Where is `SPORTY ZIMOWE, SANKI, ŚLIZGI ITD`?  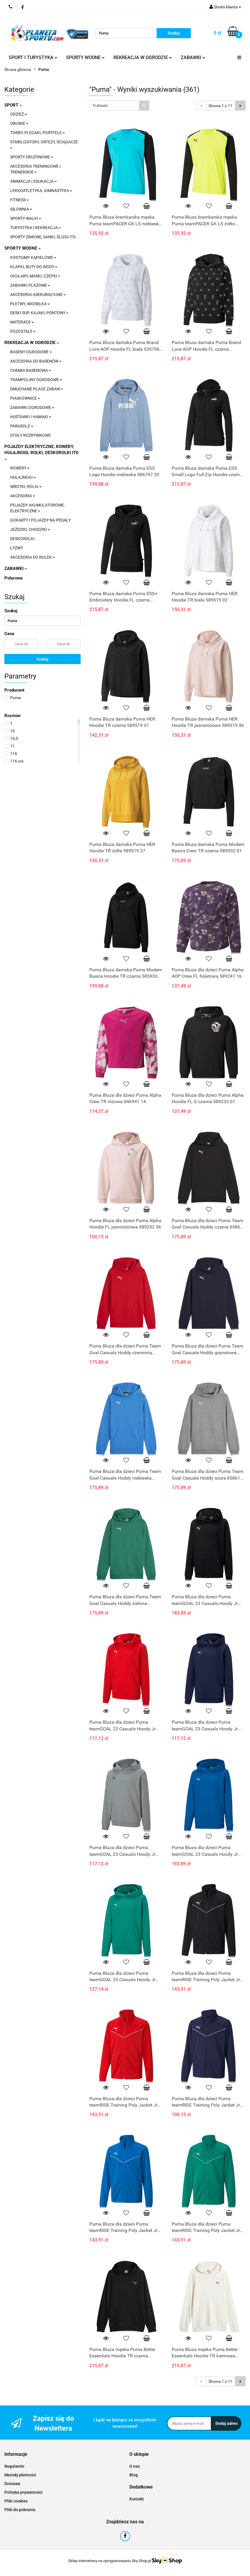
SPORTY ZIMOWE, SANKI, ŚLIZGI ITD is located at coordinates (43, 237).